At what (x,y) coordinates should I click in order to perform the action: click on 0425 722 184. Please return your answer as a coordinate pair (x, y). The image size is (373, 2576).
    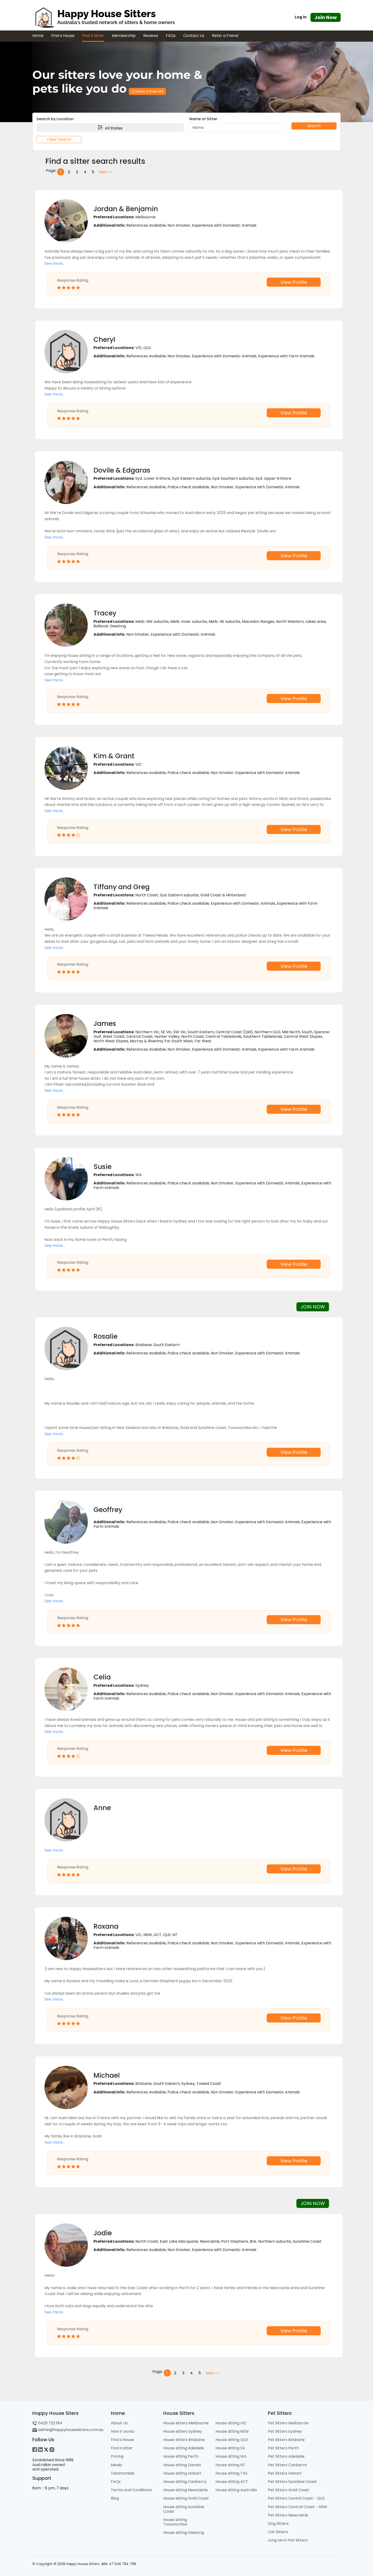
    Looking at the image, I should click on (47, 2423).